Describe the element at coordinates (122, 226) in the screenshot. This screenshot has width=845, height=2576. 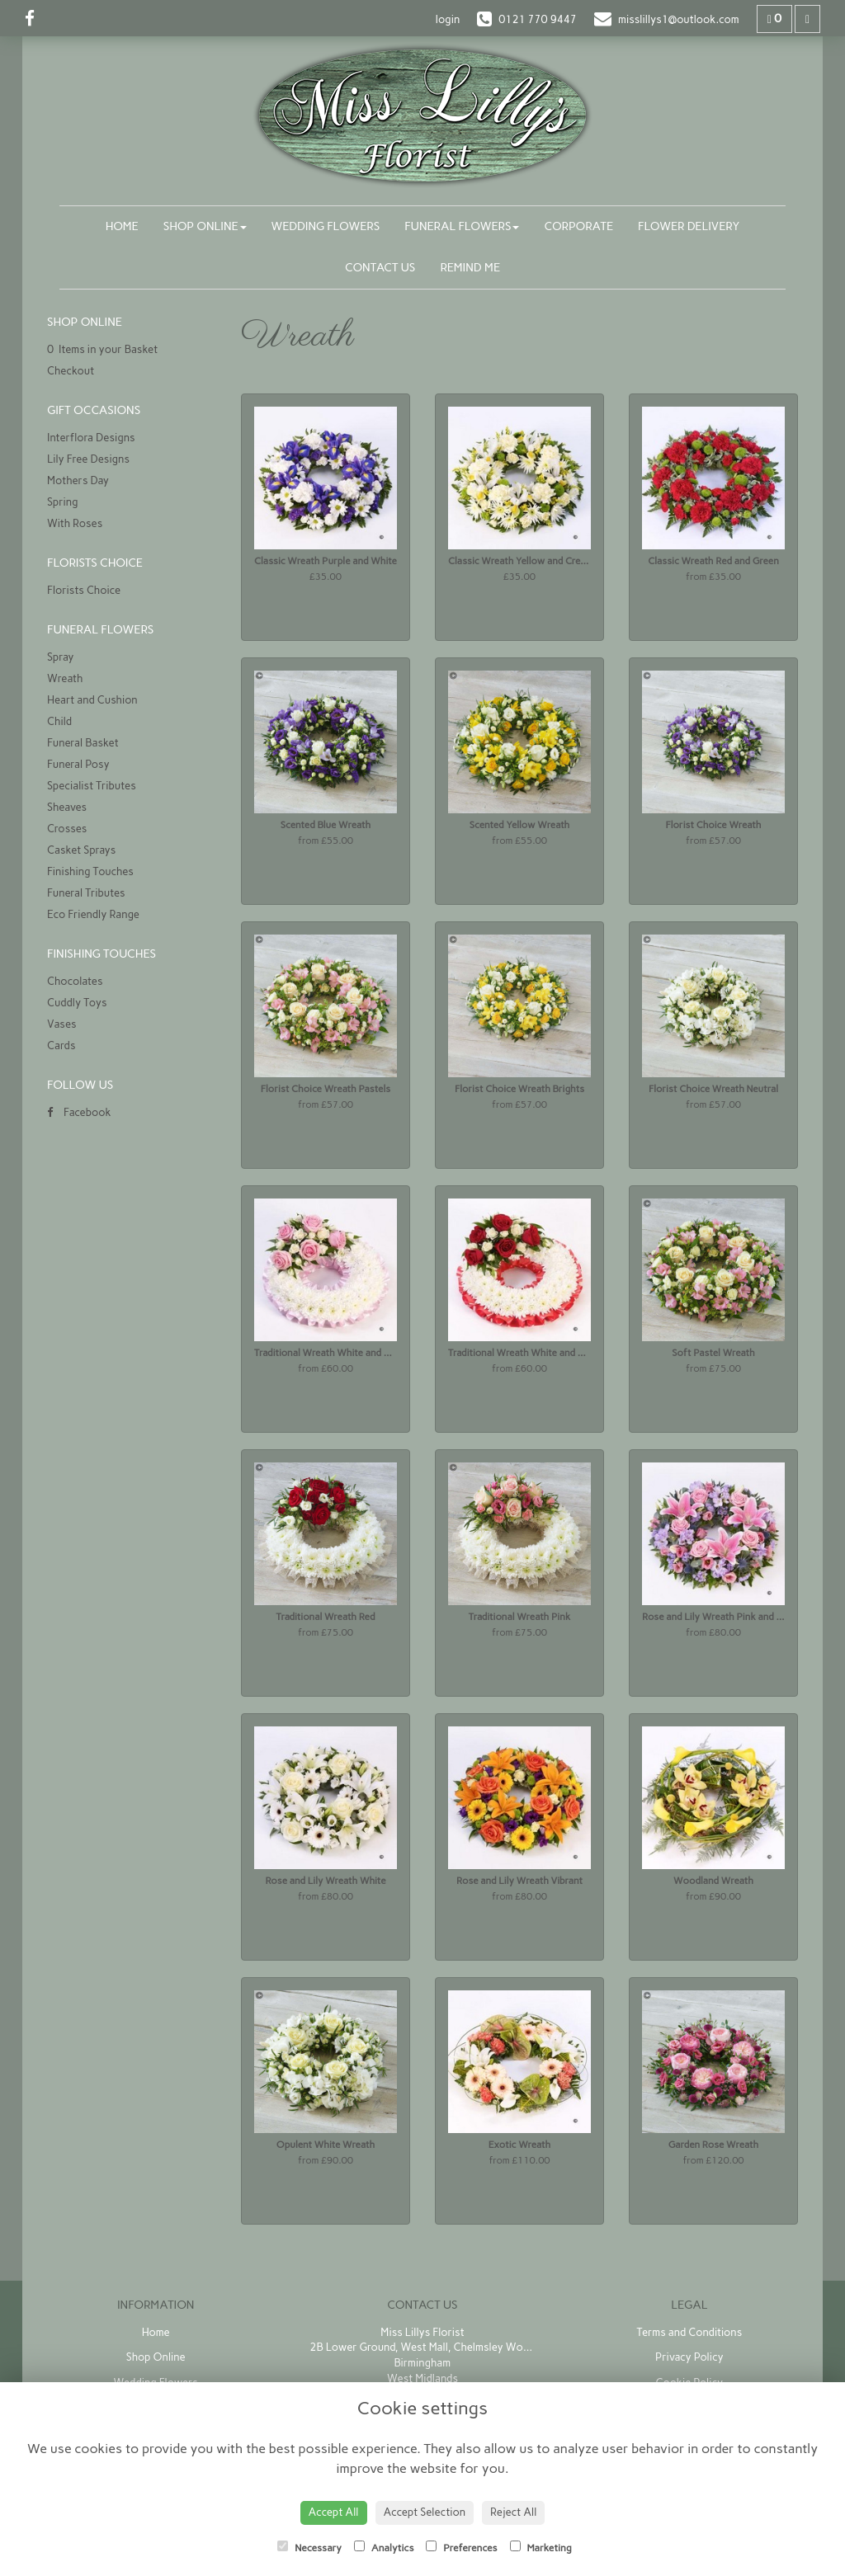
I see `Home` at that location.